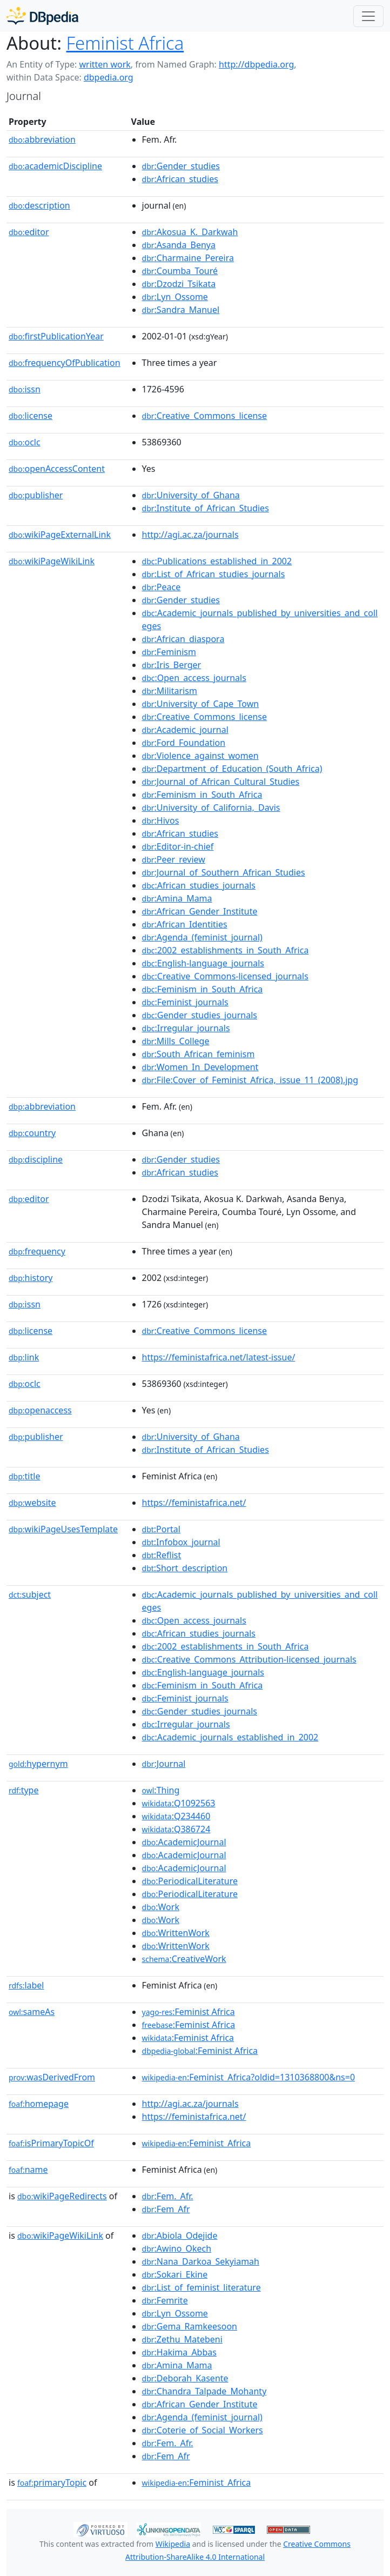 This screenshot has height=2576, width=390. What do you see at coordinates (368, 16) in the screenshot?
I see `[Toggle navigation]` at bounding box center [368, 16].